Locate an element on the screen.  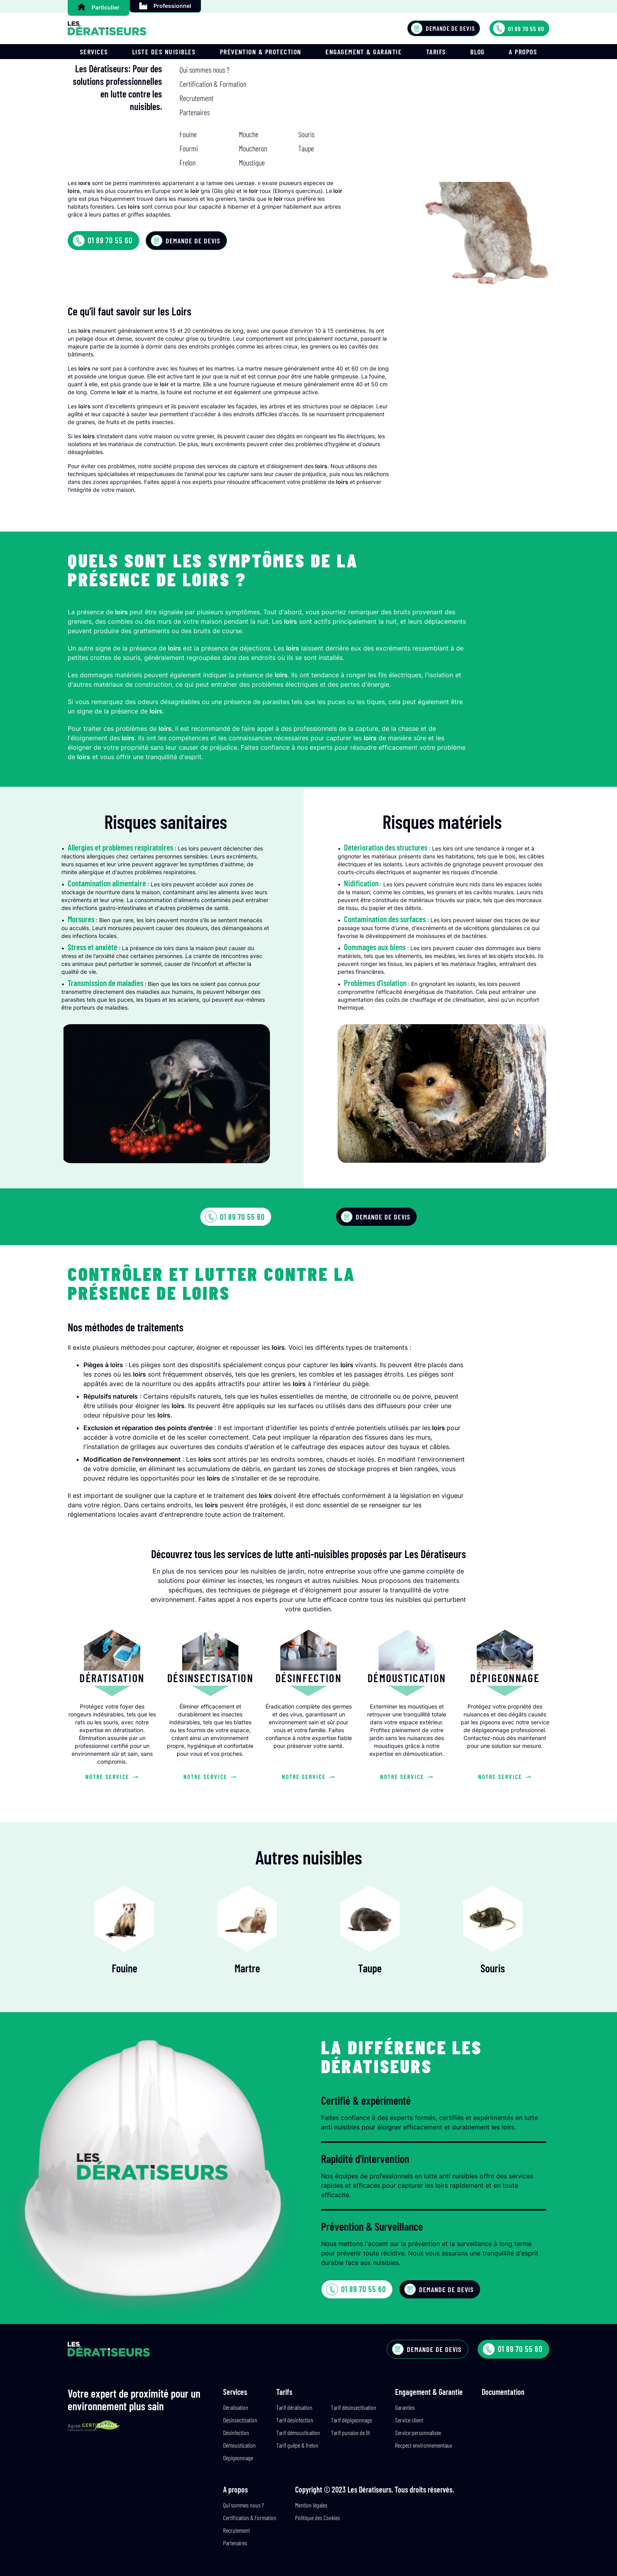
Garanties is located at coordinates (405, 2407).